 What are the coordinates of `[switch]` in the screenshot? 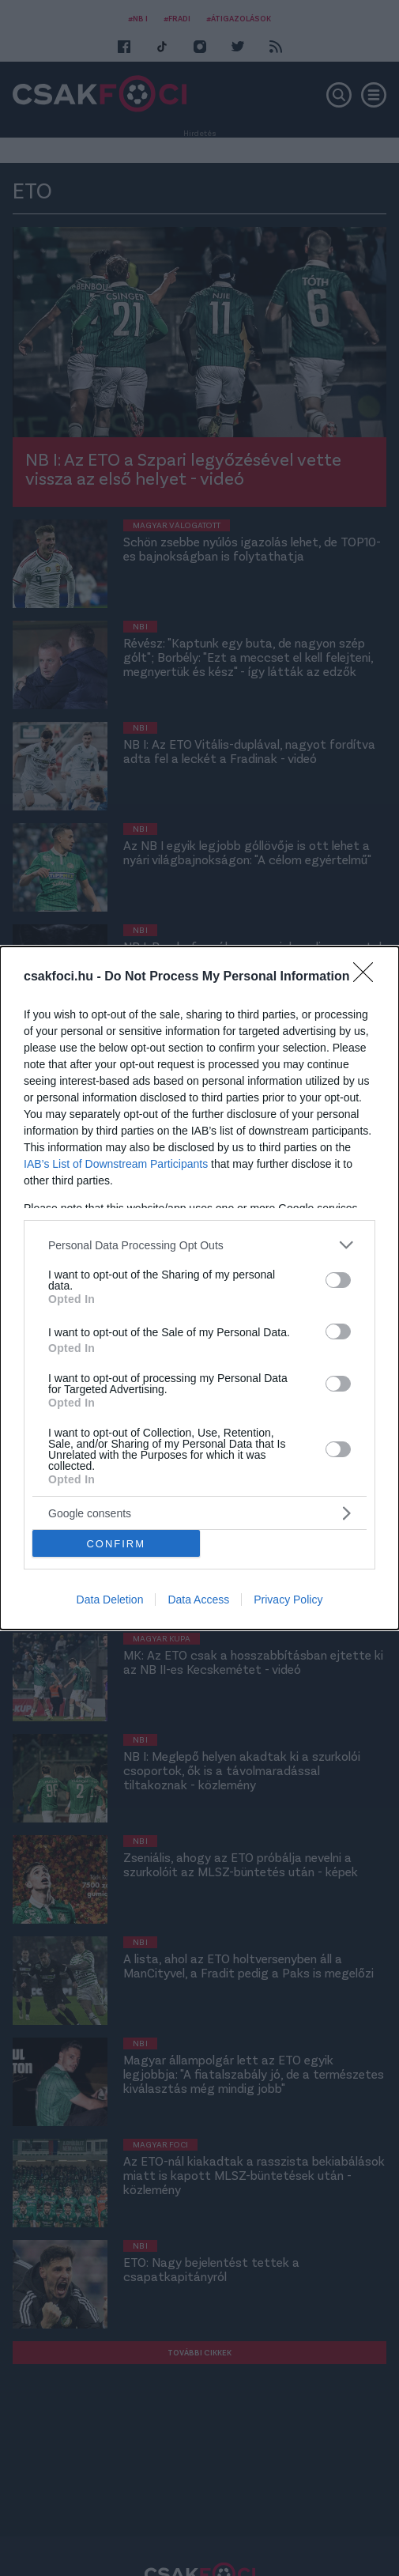 It's located at (338, 1280).